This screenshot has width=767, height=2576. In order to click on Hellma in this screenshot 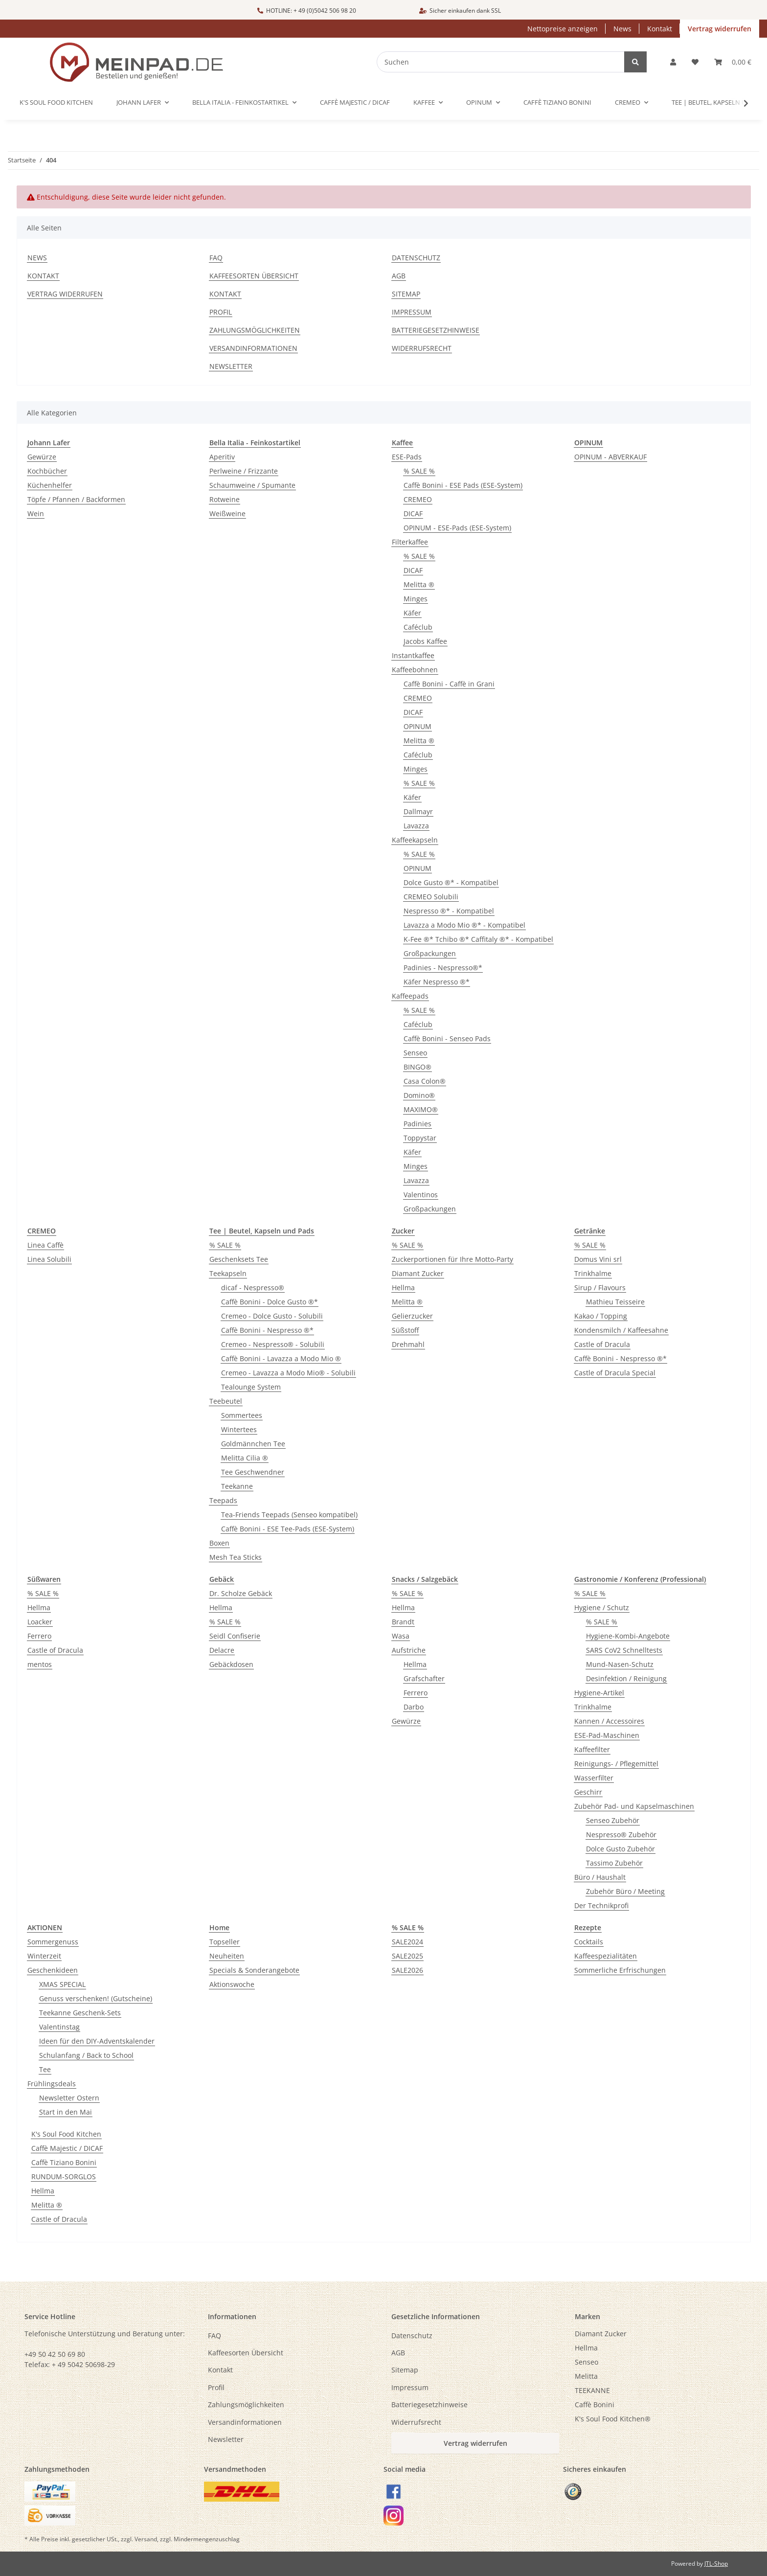, I will do `click(403, 1287)`.